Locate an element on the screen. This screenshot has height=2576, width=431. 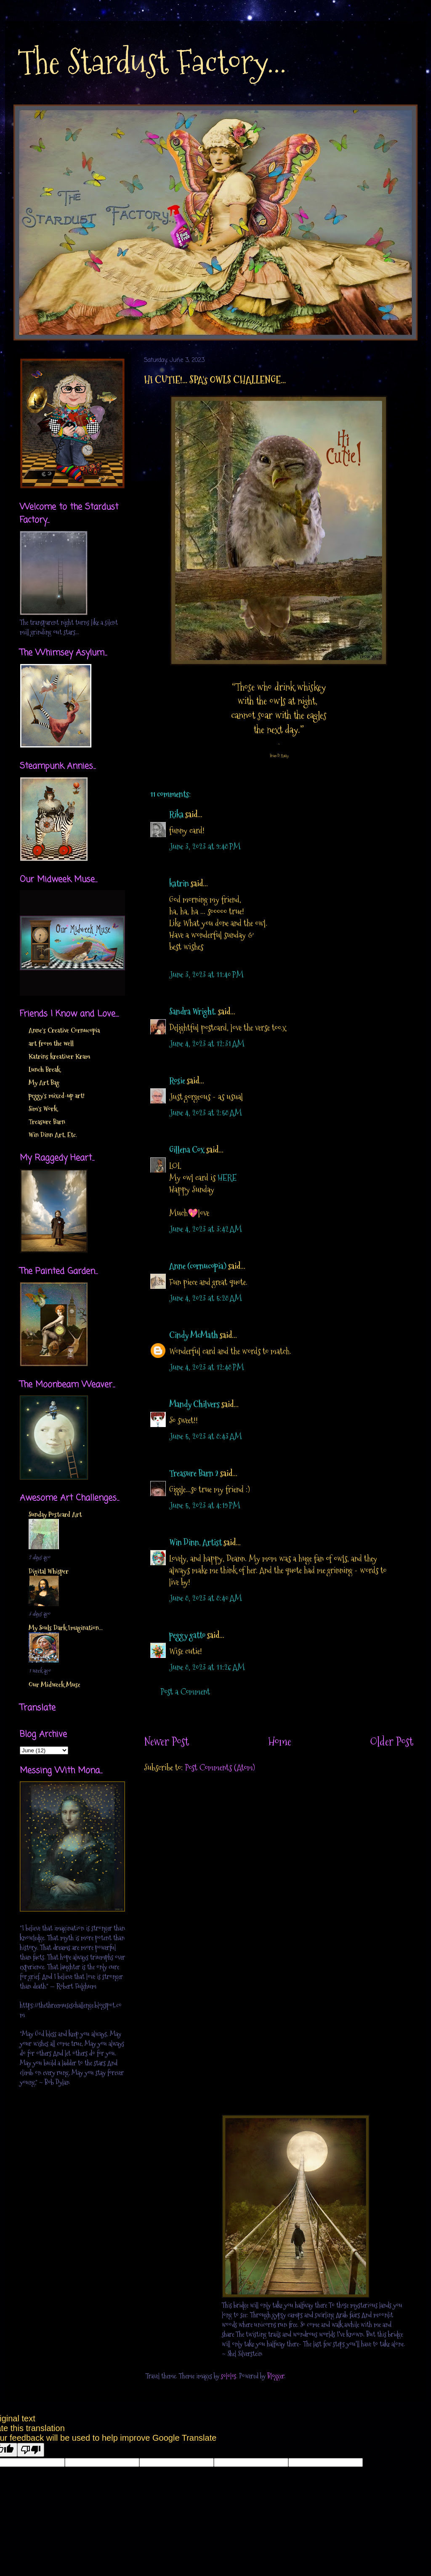
June 4, 2023 at 12:48 PM is located at coordinates (206, 1367).